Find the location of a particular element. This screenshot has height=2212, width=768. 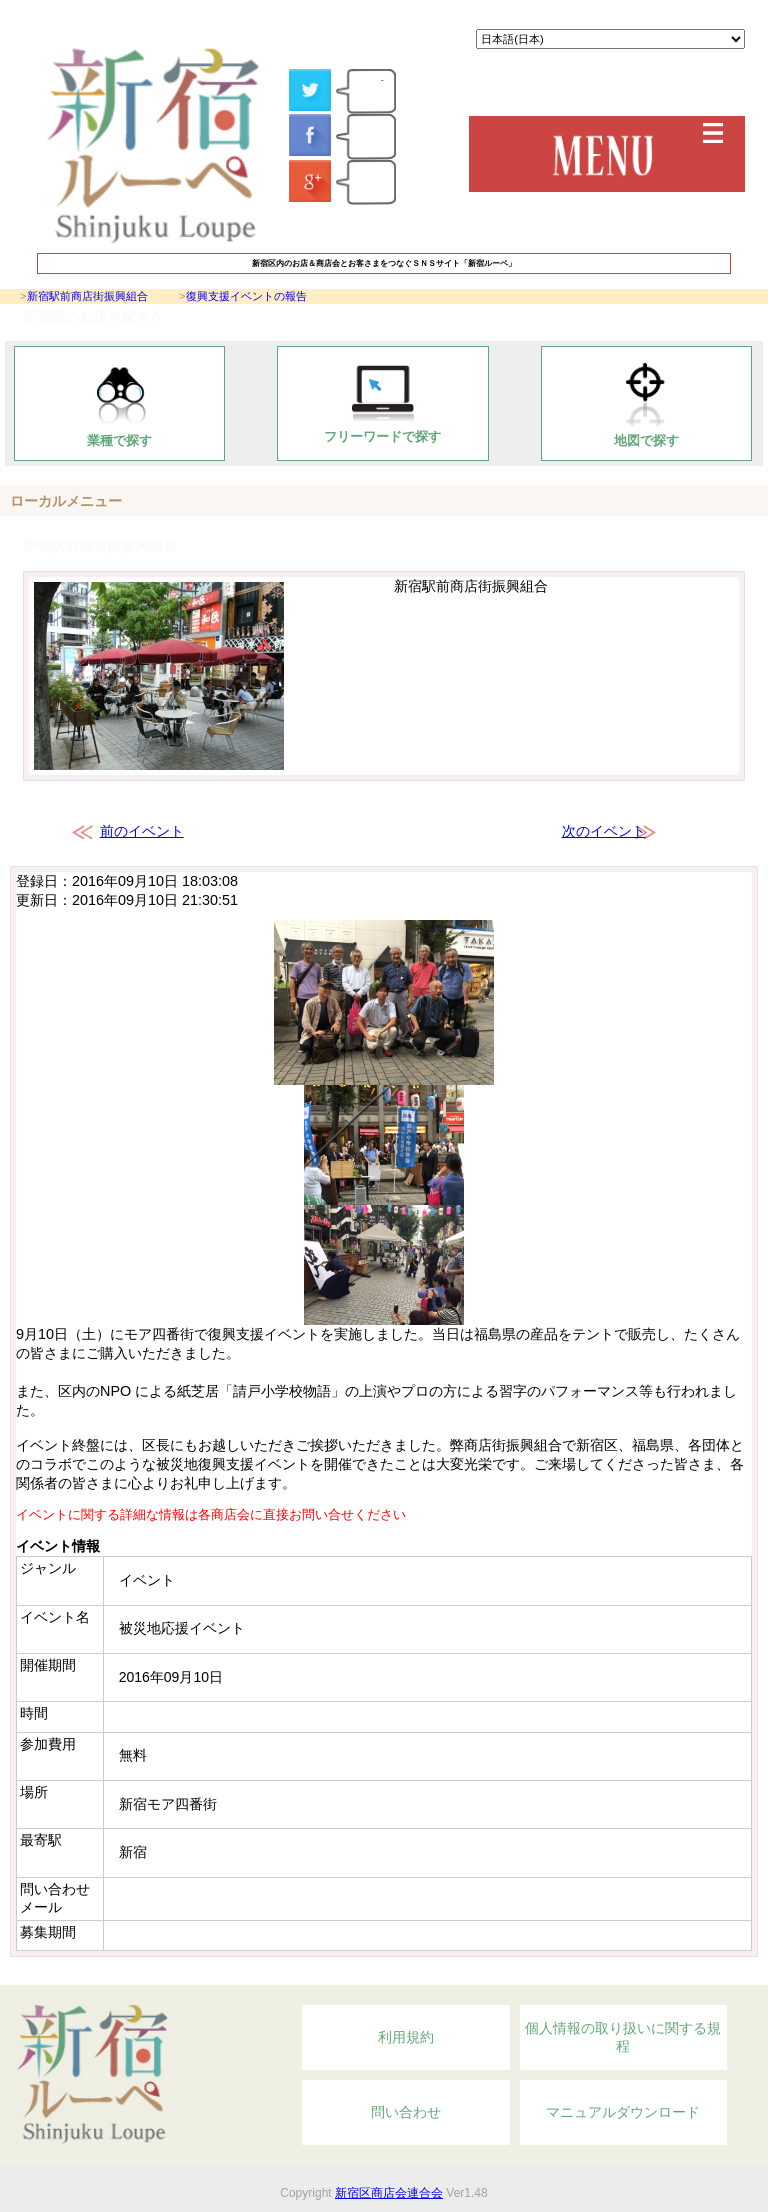

利用規約 is located at coordinates (406, 2037).